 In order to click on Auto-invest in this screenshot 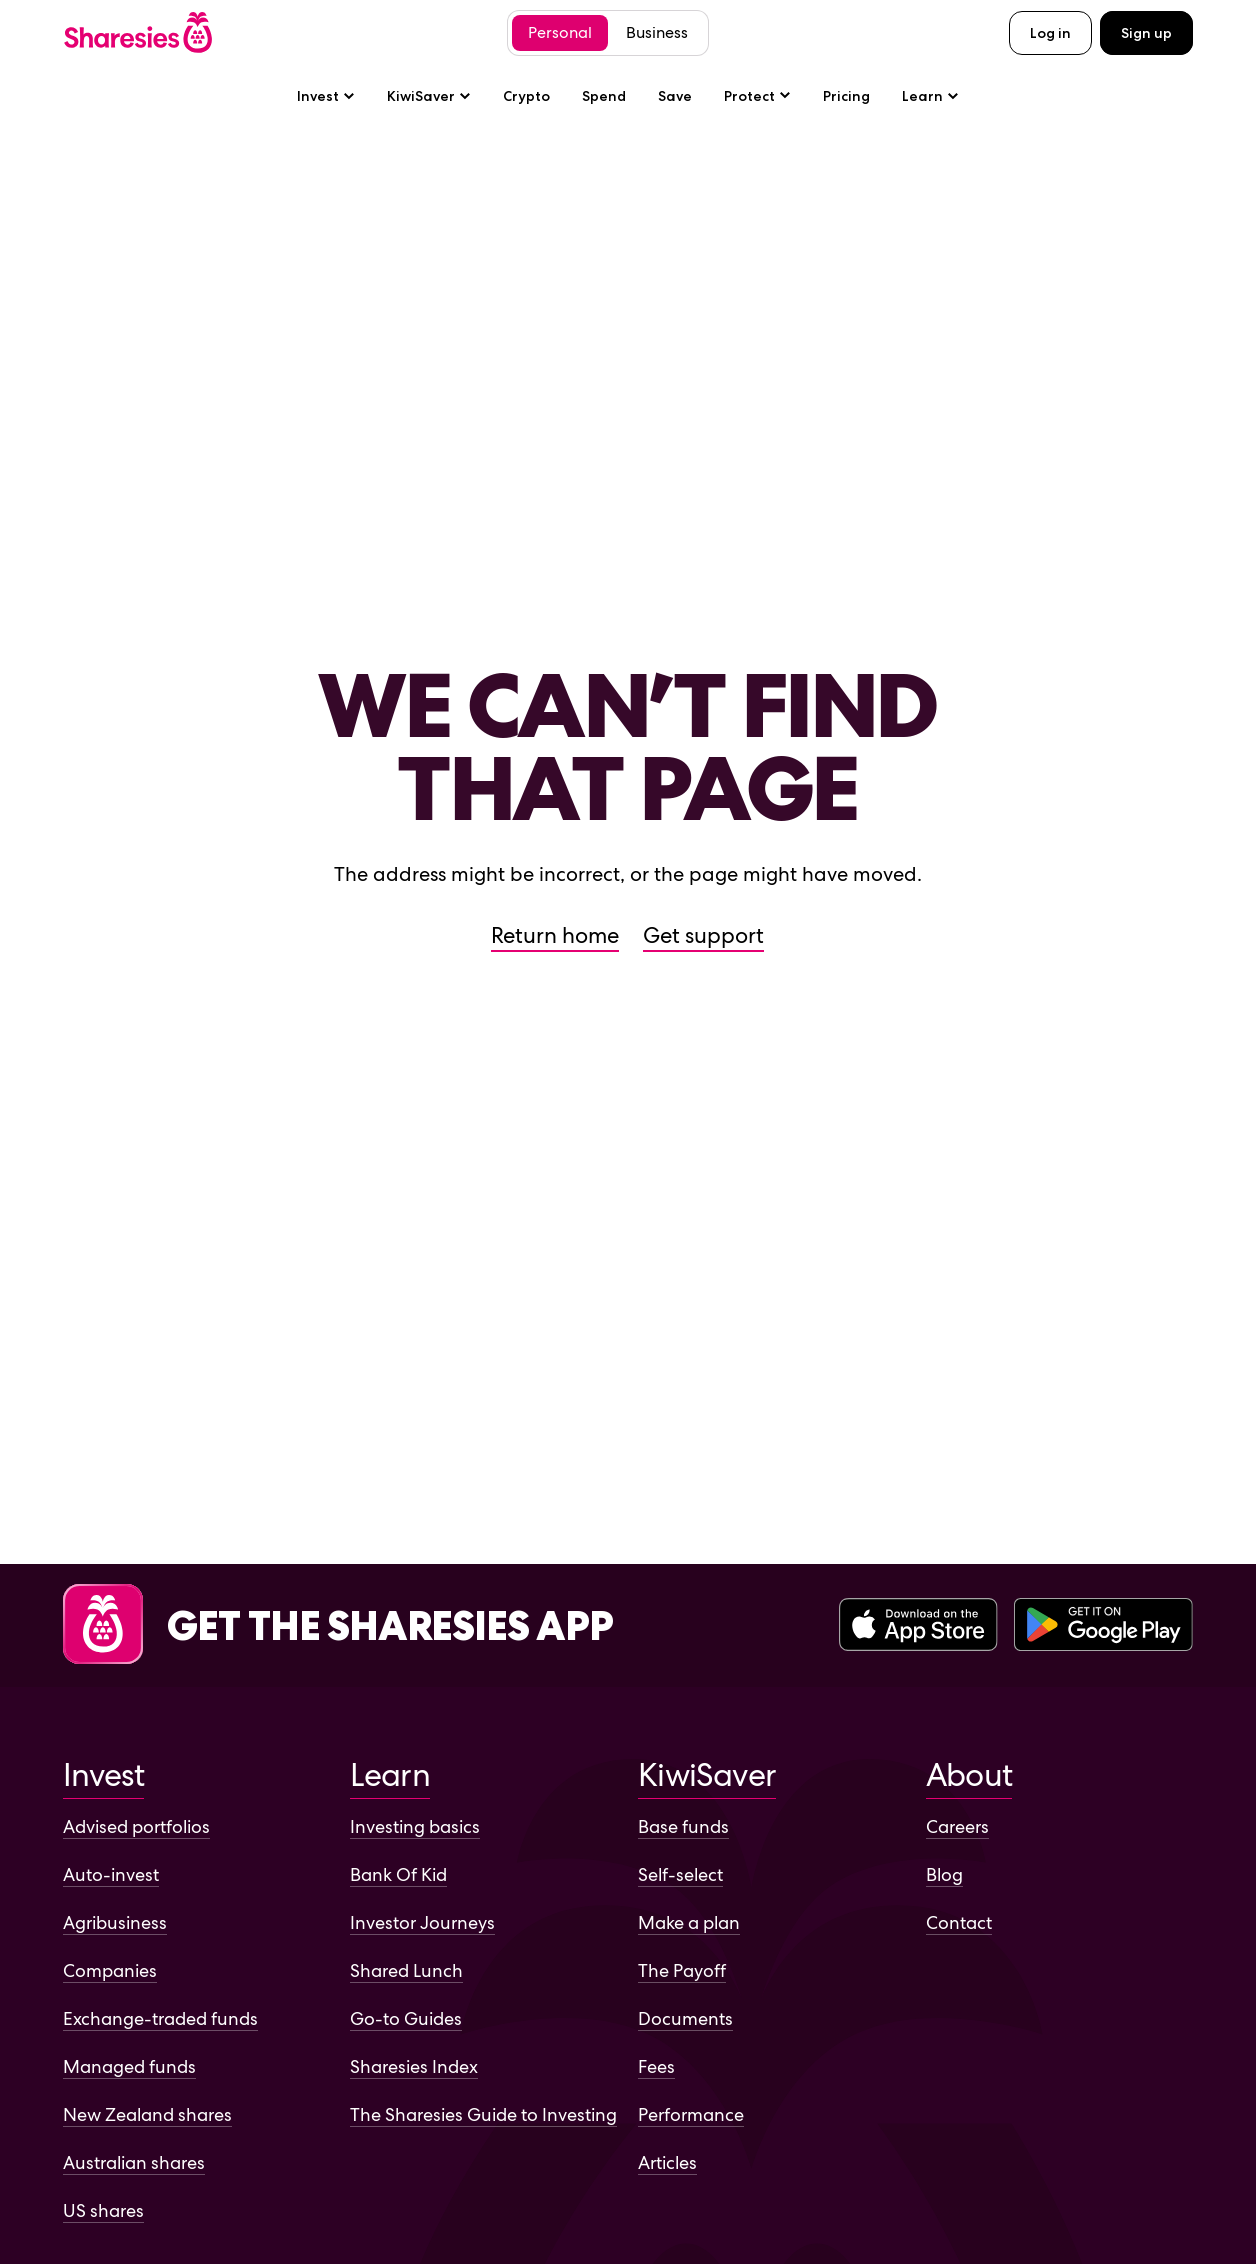, I will do `click(111, 1874)`.